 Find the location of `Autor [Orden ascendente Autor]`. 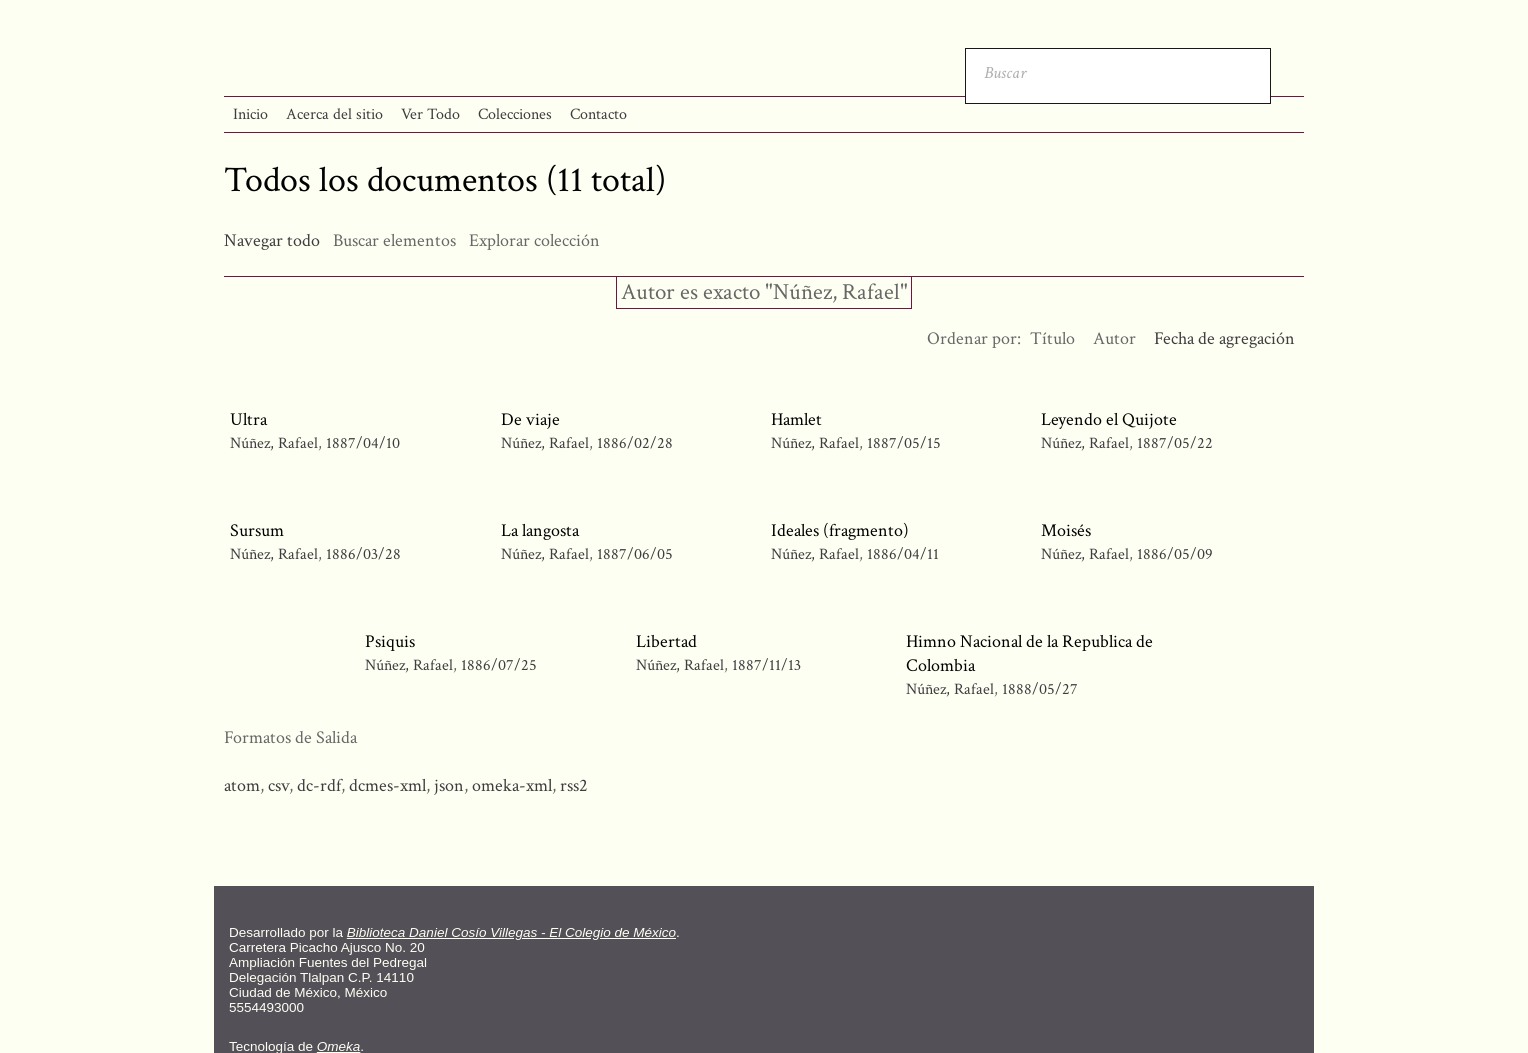

Autor [Orden ascendente Autor] is located at coordinates (1114, 338).